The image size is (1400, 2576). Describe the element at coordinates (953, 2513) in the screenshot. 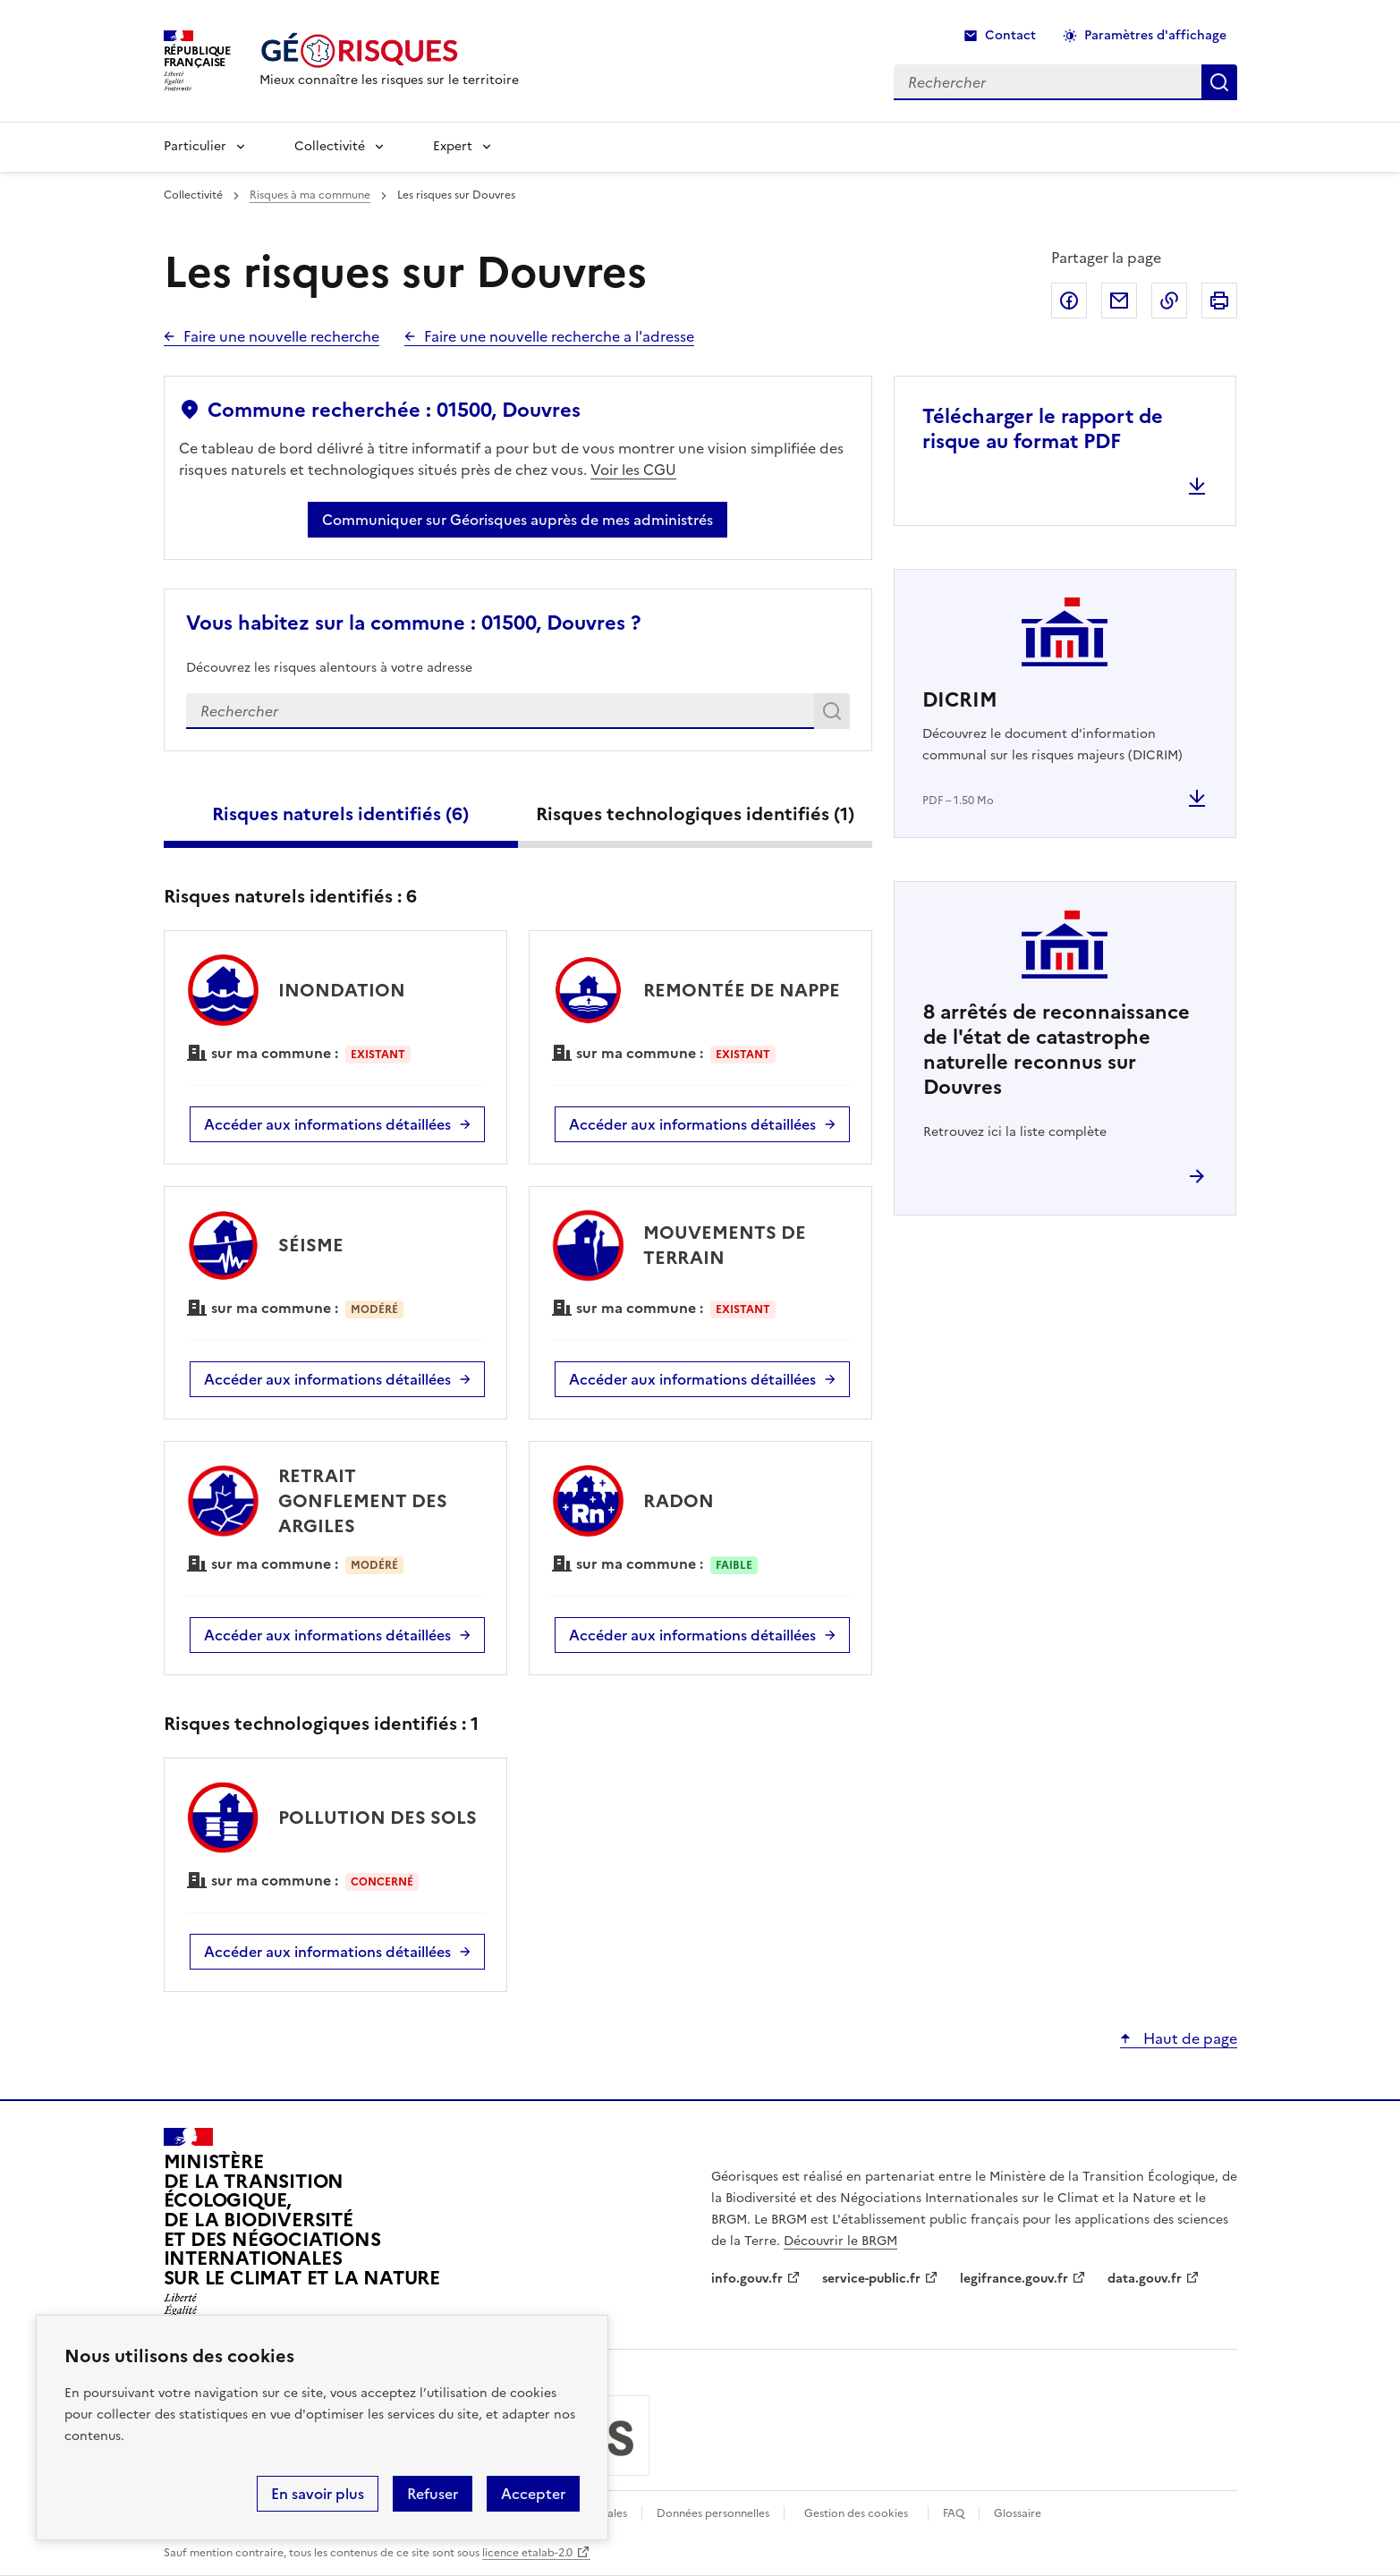

I see `FAQ` at that location.